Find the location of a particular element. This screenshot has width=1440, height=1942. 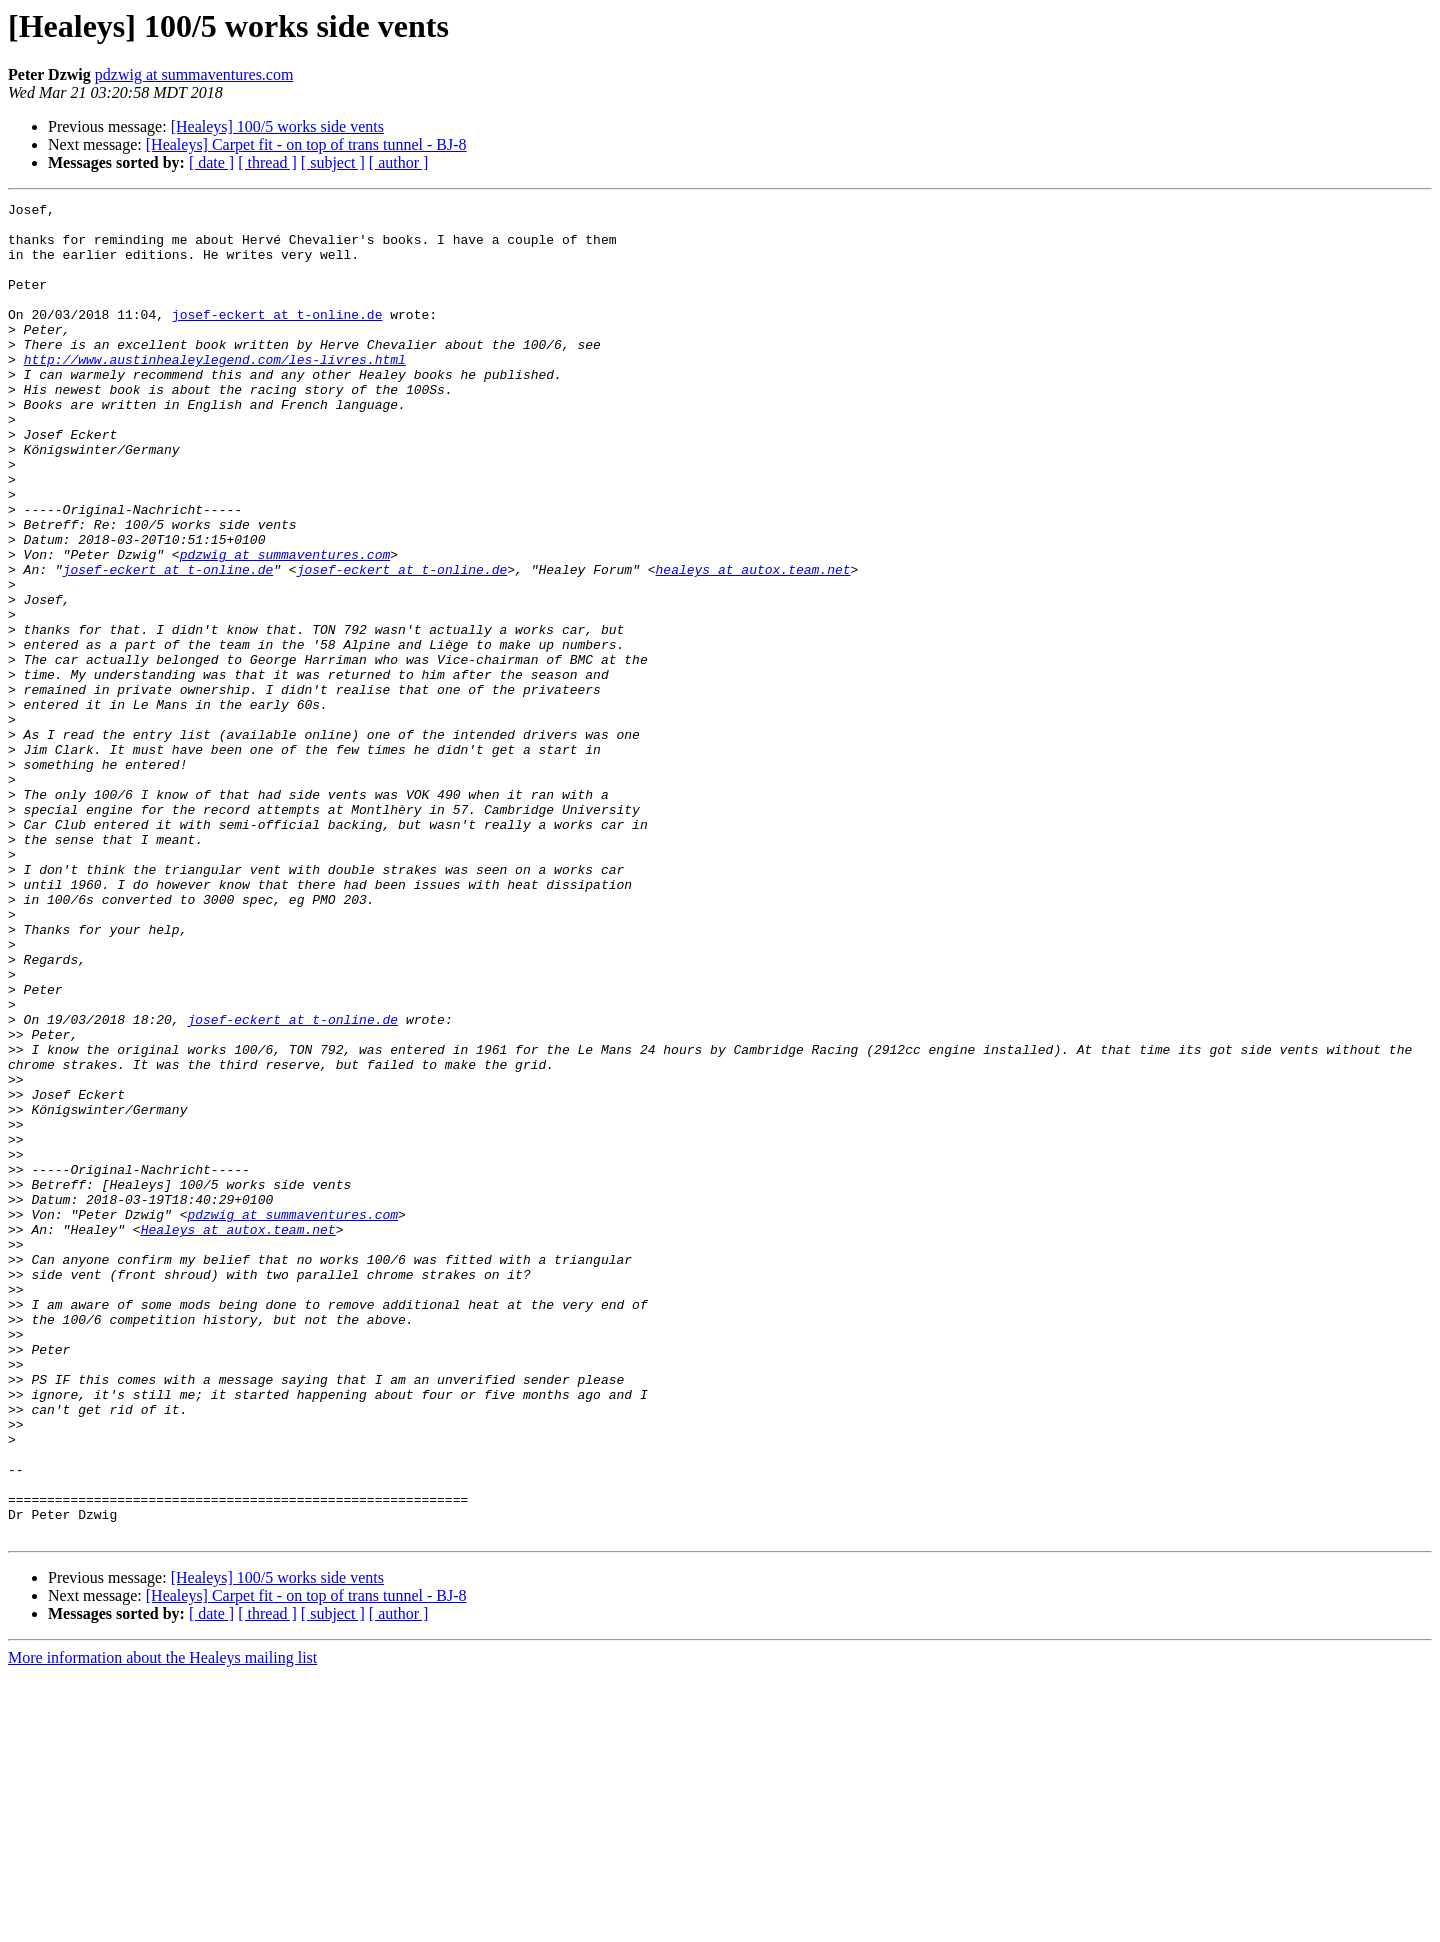

josef-eckert at t-online.de is located at coordinates (277, 338).